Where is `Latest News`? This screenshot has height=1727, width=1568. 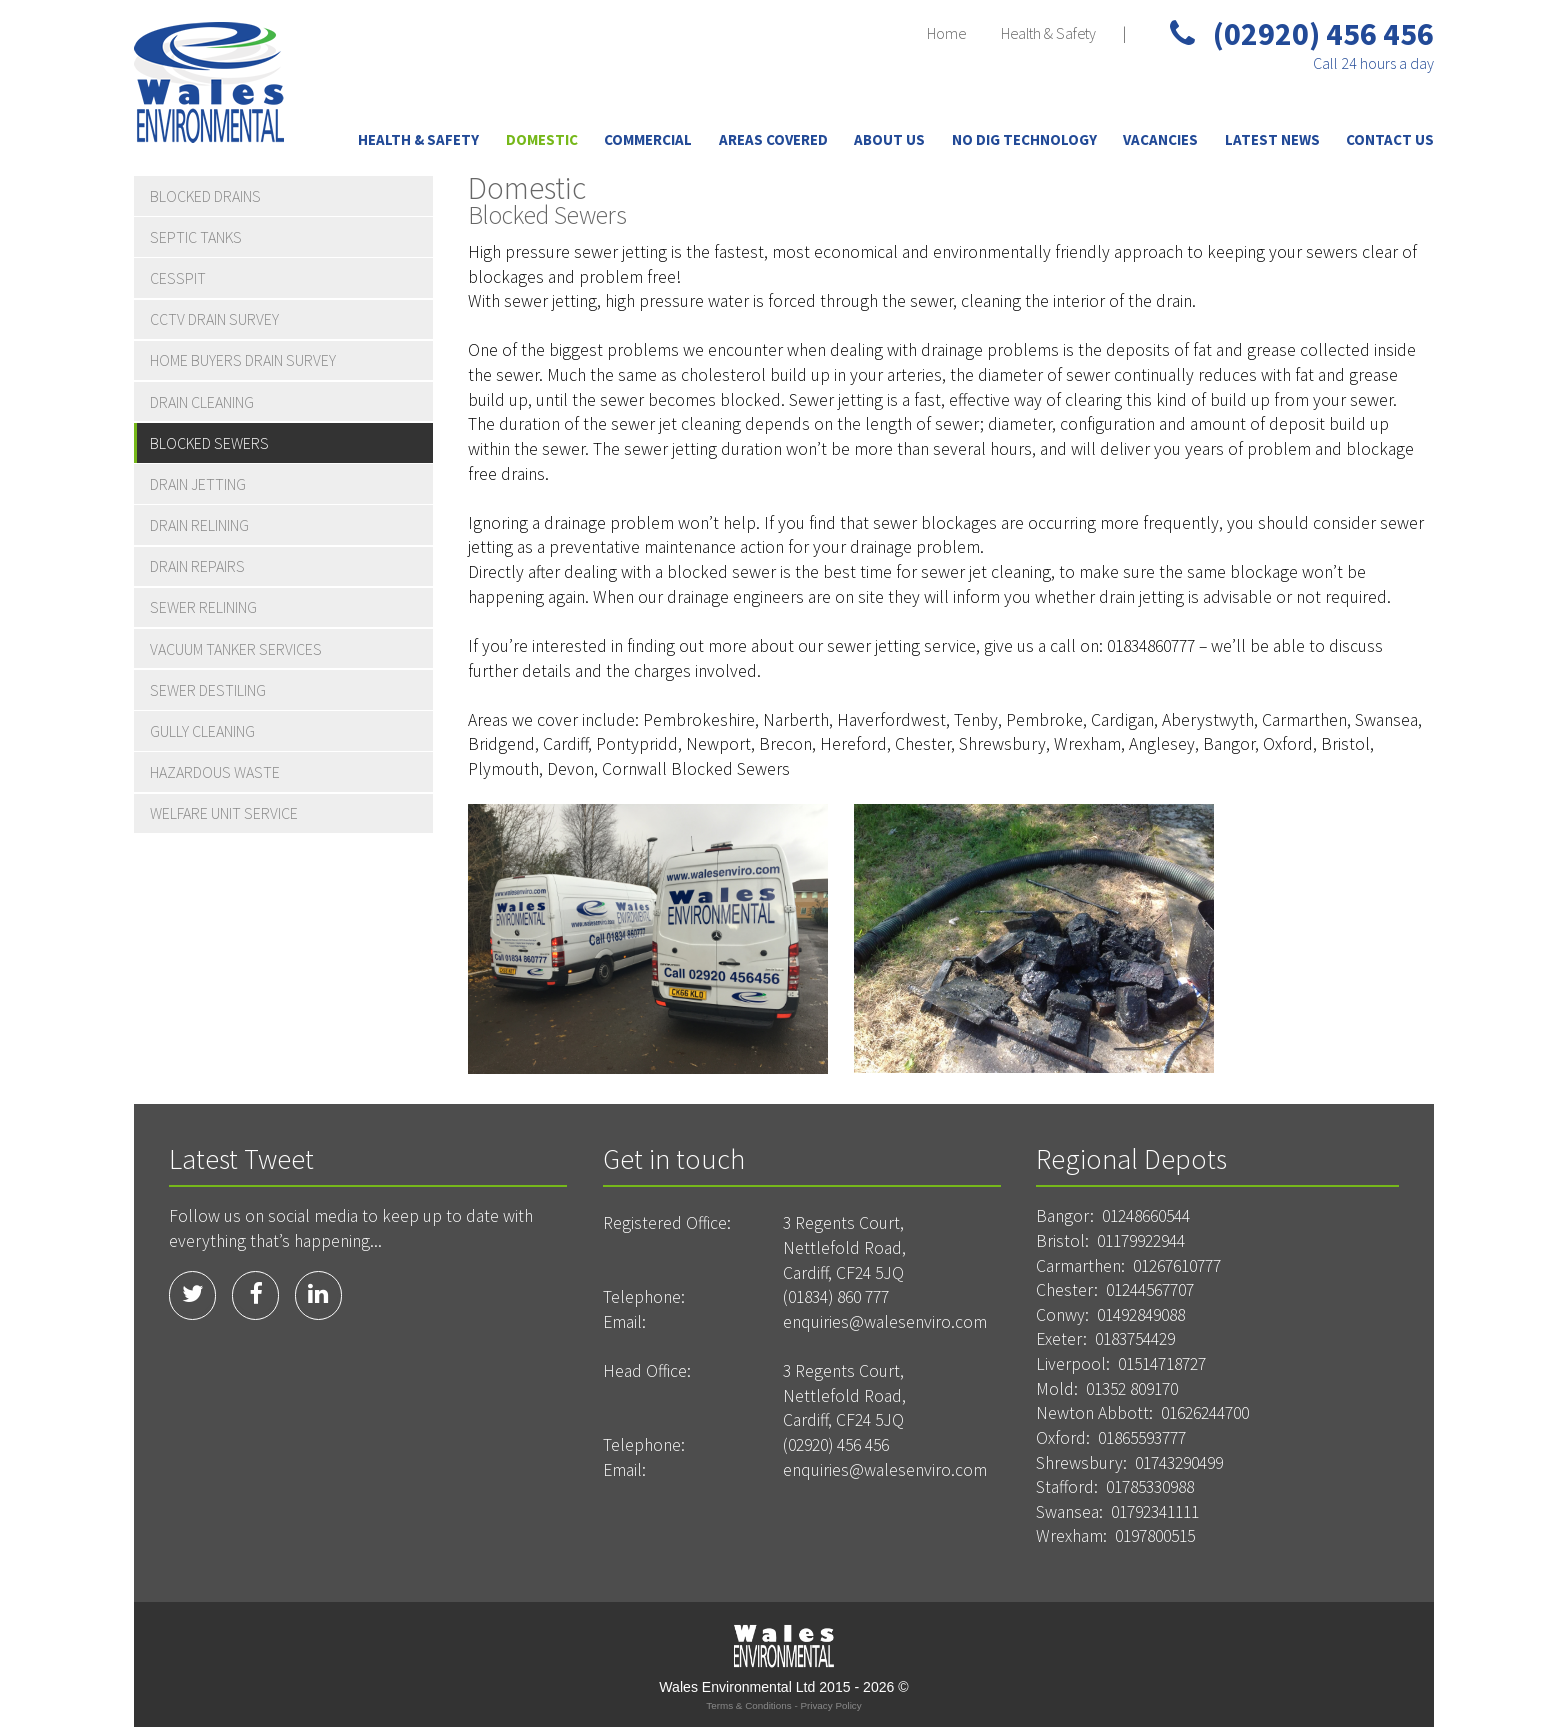 Latest News is located at coordinates (1272, 139).